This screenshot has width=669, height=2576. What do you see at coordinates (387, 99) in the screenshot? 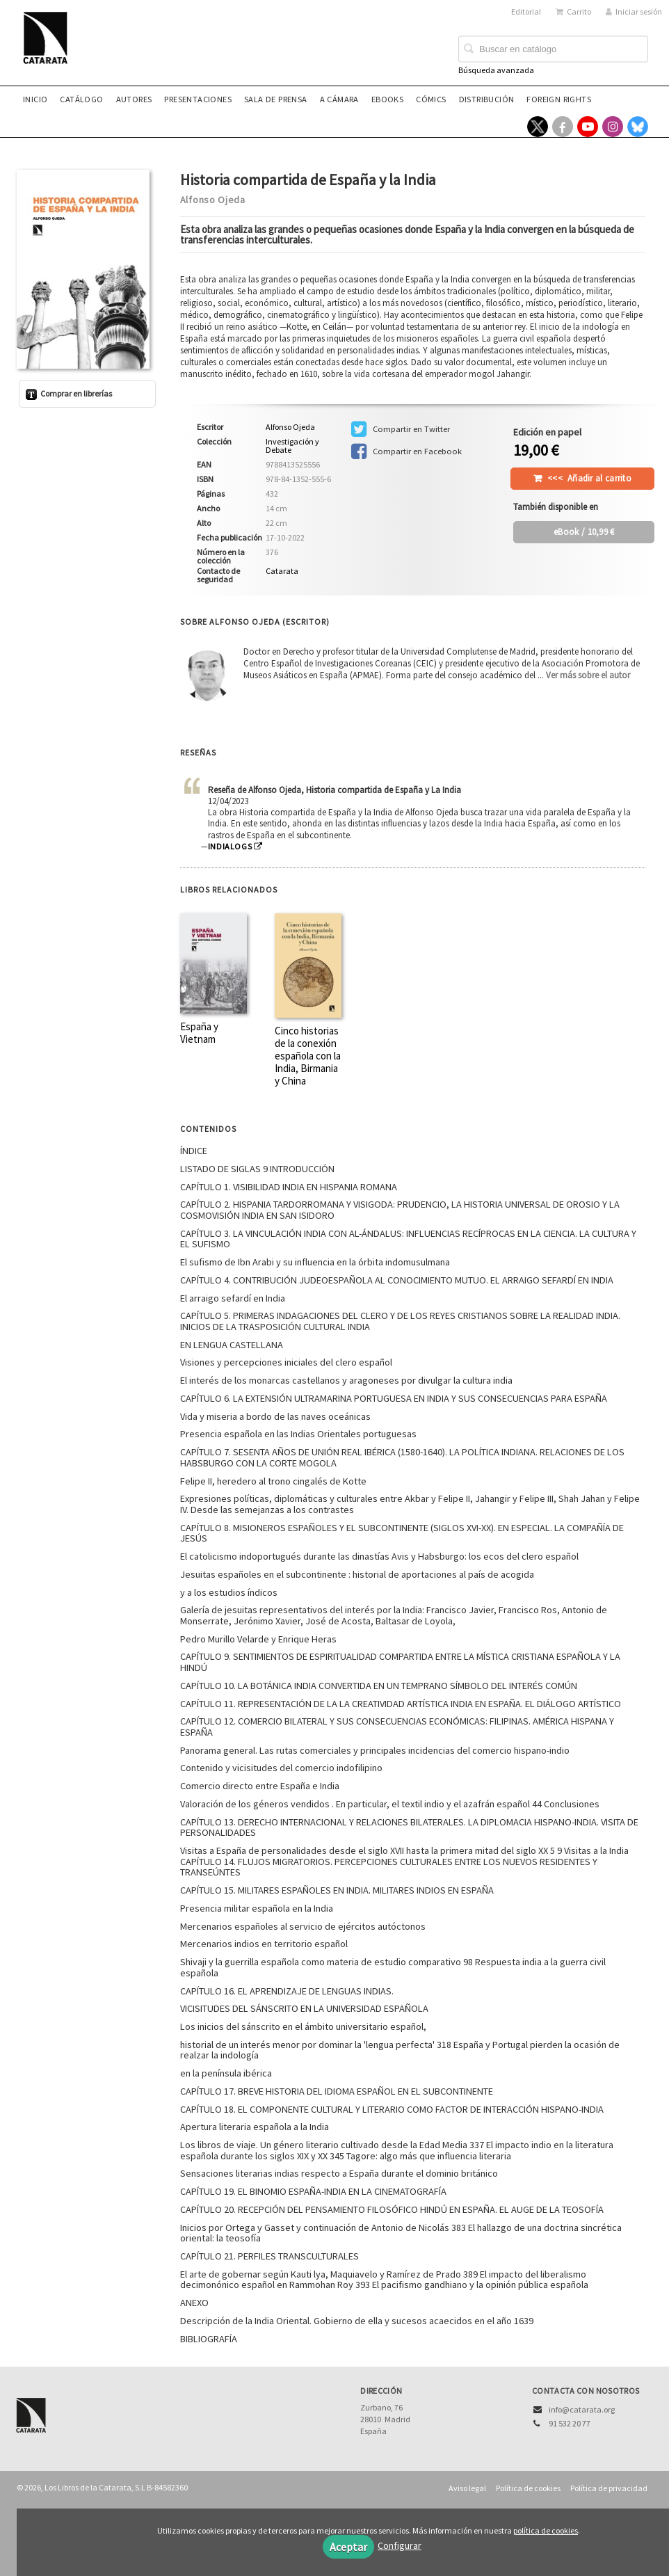
I see `eBooks` at bounding box center [387, 99].